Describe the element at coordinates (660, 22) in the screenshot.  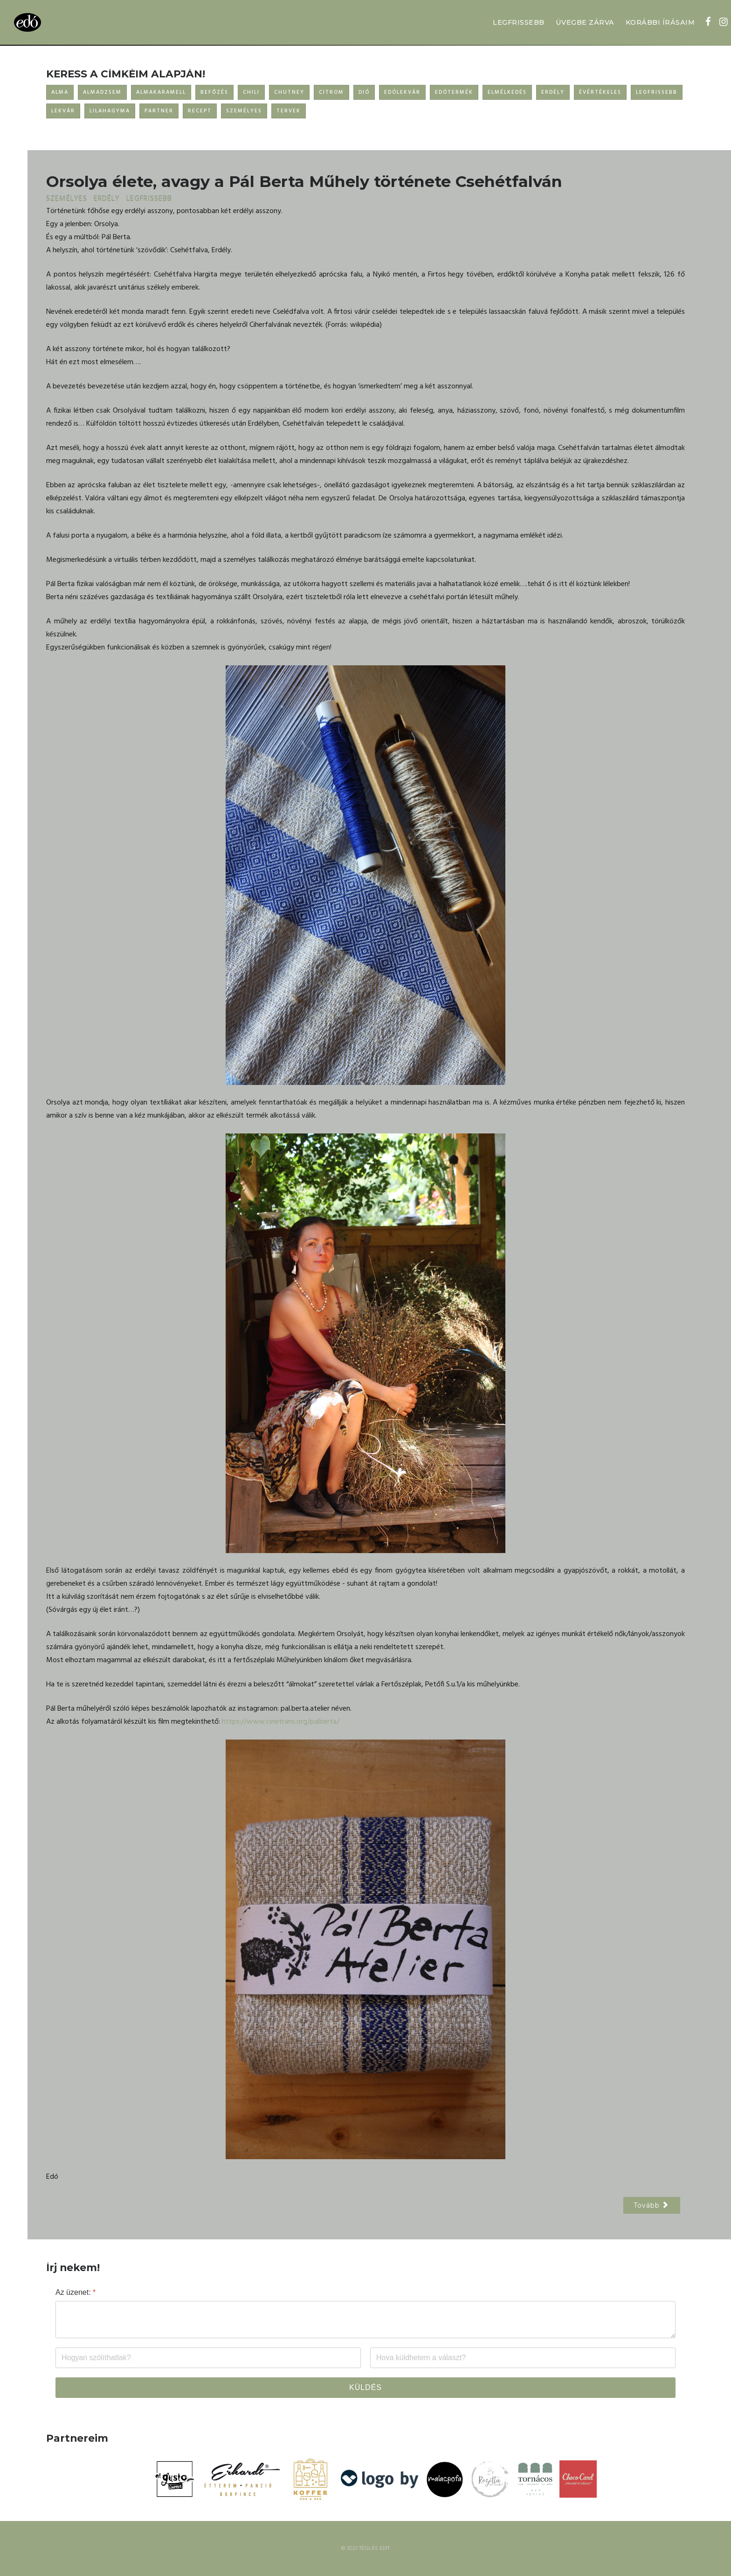
I see `KORÁBBI ÍRÁSAIM` at that location.